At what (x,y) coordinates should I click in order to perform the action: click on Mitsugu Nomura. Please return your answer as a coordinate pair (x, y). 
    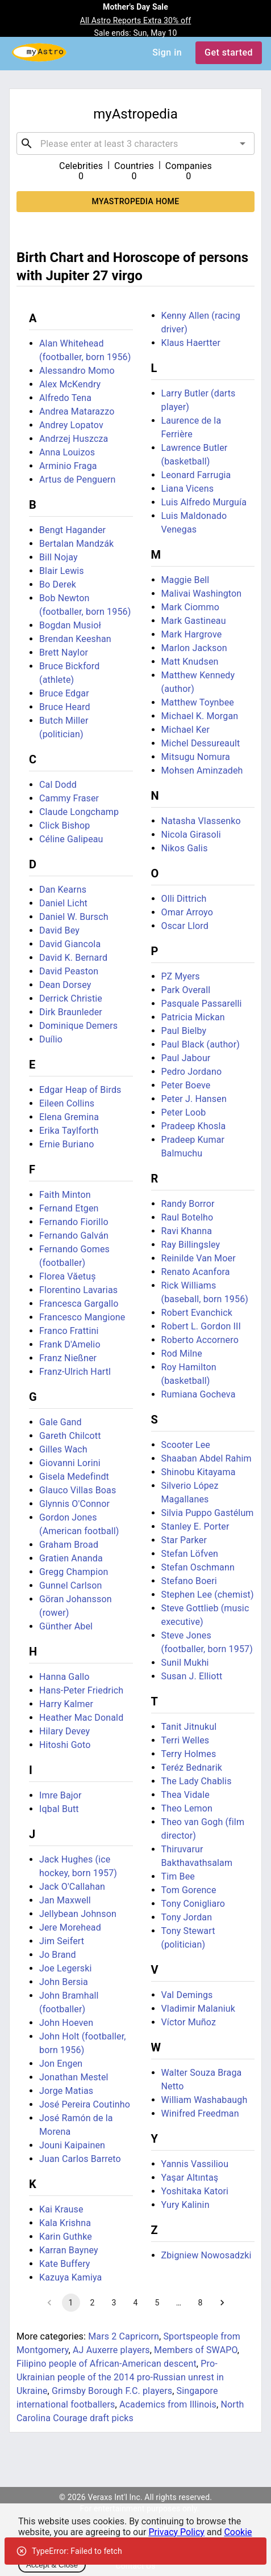
    Looking at the image, I should click on (195, 756).